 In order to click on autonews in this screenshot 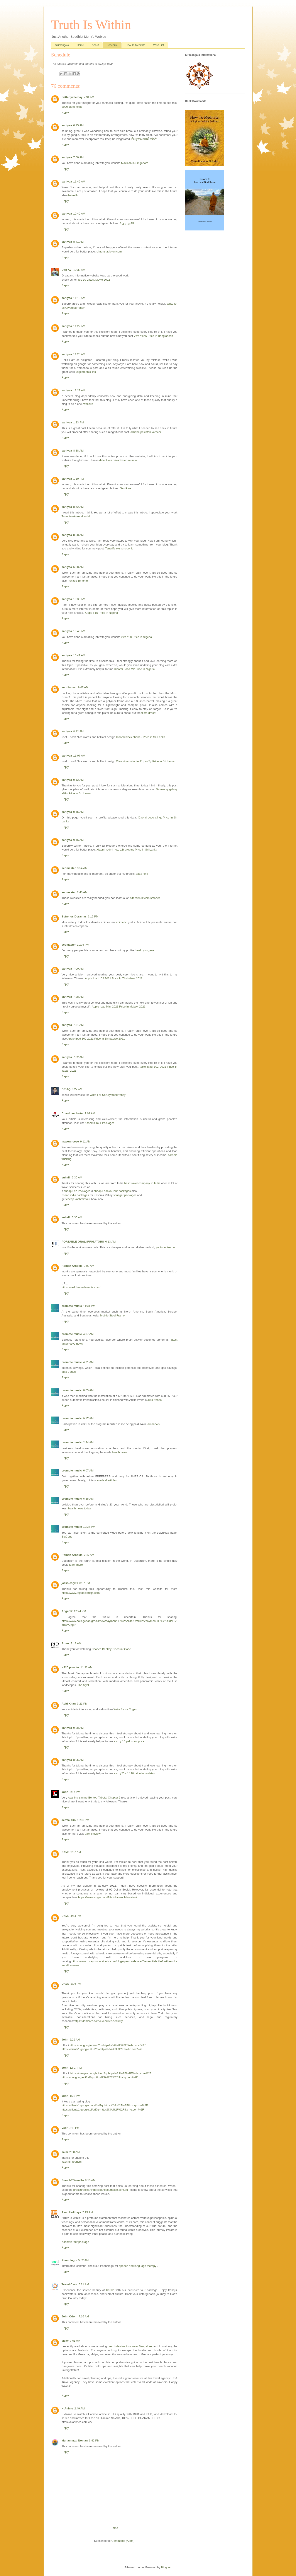, I will do `click(153, 1424)`.